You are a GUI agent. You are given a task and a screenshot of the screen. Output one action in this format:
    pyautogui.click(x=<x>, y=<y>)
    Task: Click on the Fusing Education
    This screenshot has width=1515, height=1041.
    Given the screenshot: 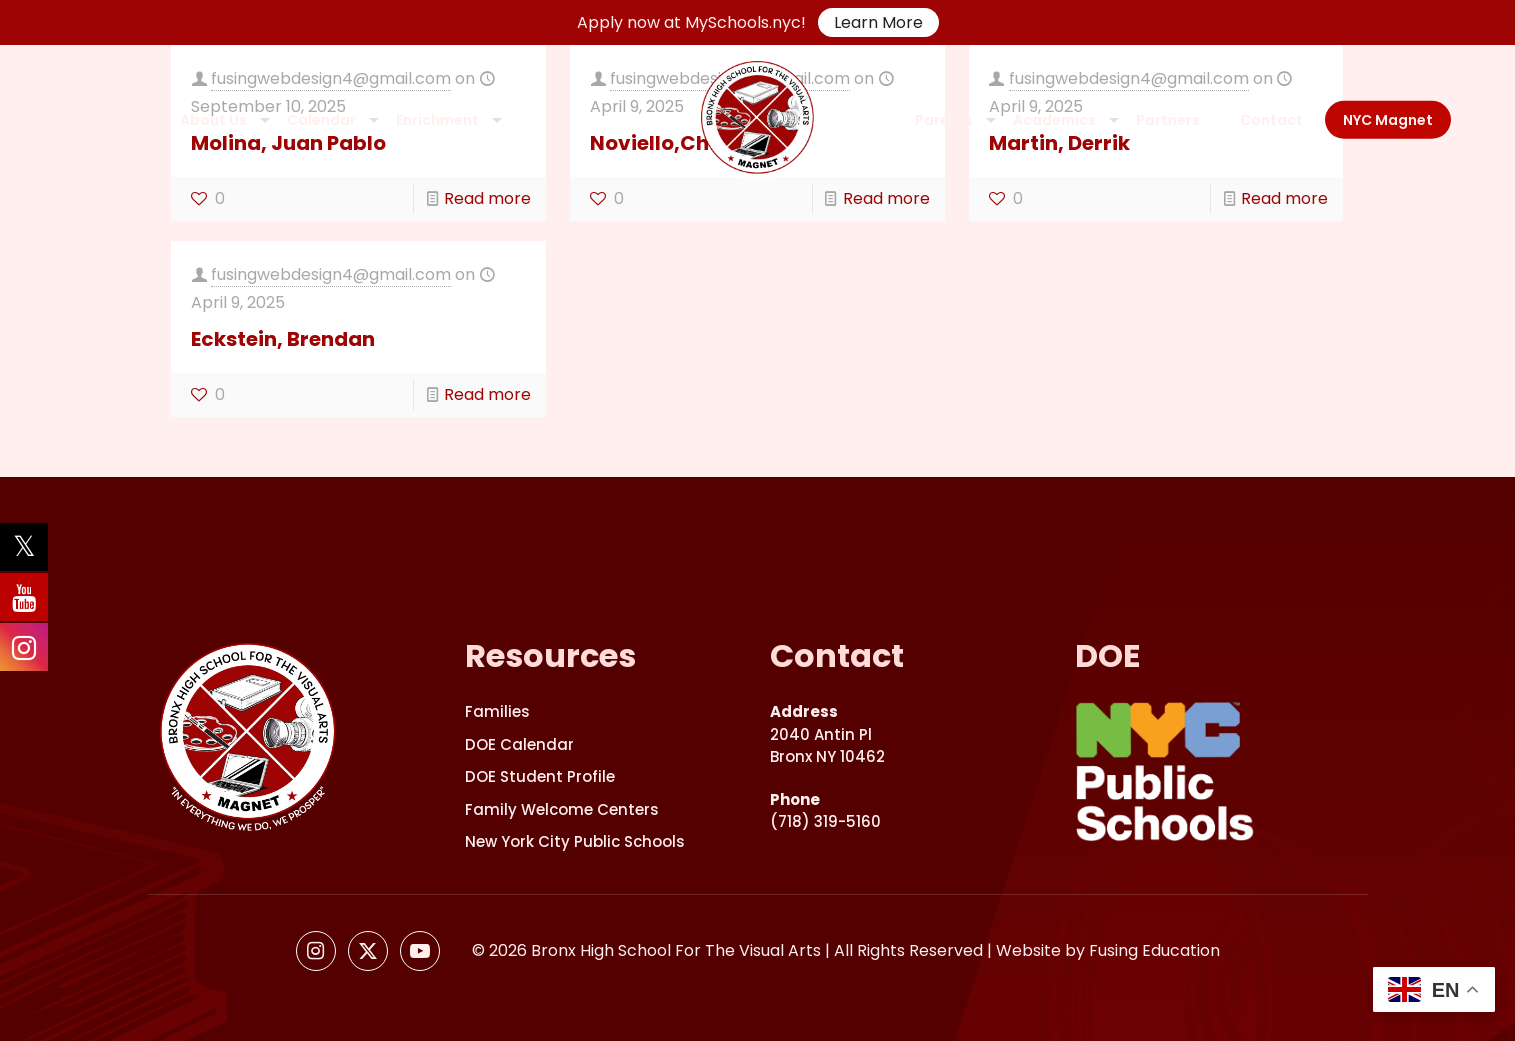 What is the action you would take?
    pyautogui.click(x=1154, y=950)
    